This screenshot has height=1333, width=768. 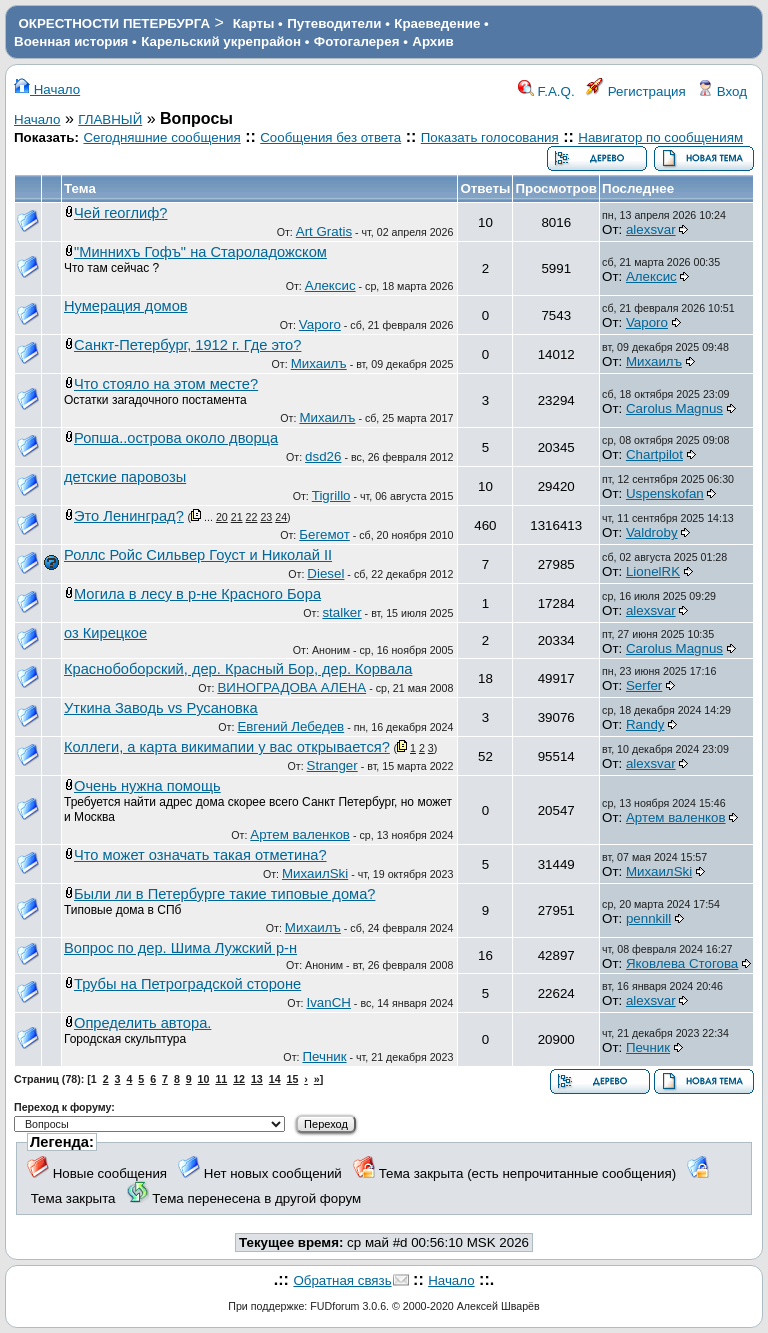 What do you see at coordinates (330, 137) in the screenshot?
I see `Сообщения без ответа` at bounding box center [330, 137].